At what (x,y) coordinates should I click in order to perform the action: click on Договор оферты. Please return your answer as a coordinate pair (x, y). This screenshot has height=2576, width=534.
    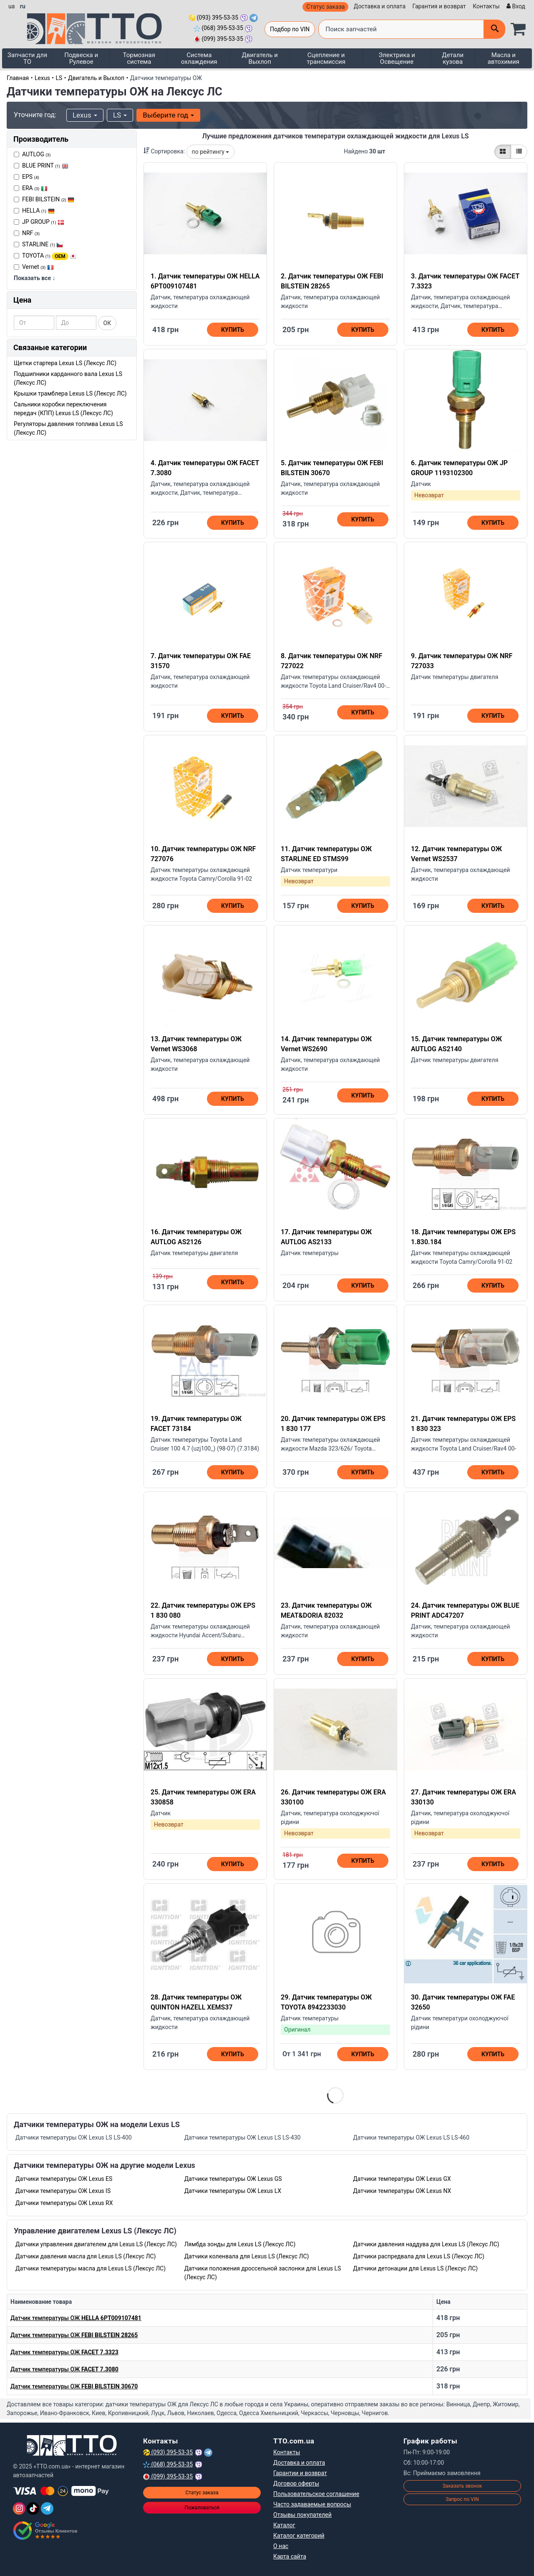
    Looking at the image, I should click on (296, 2483).